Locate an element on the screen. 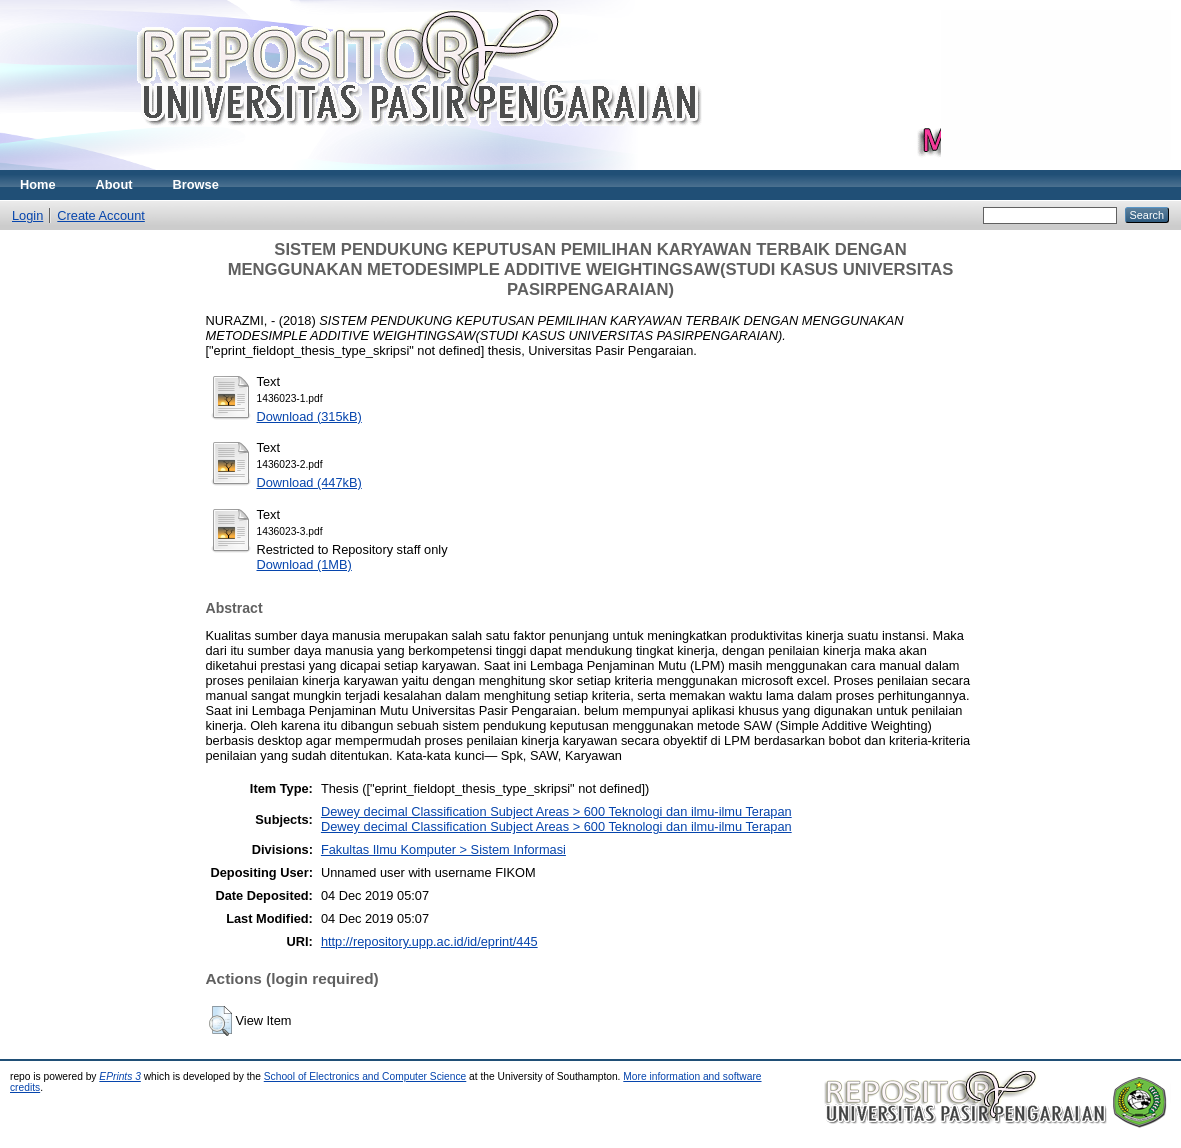  School of Electronics and Computer Science is located at coordinates (365, 1076).